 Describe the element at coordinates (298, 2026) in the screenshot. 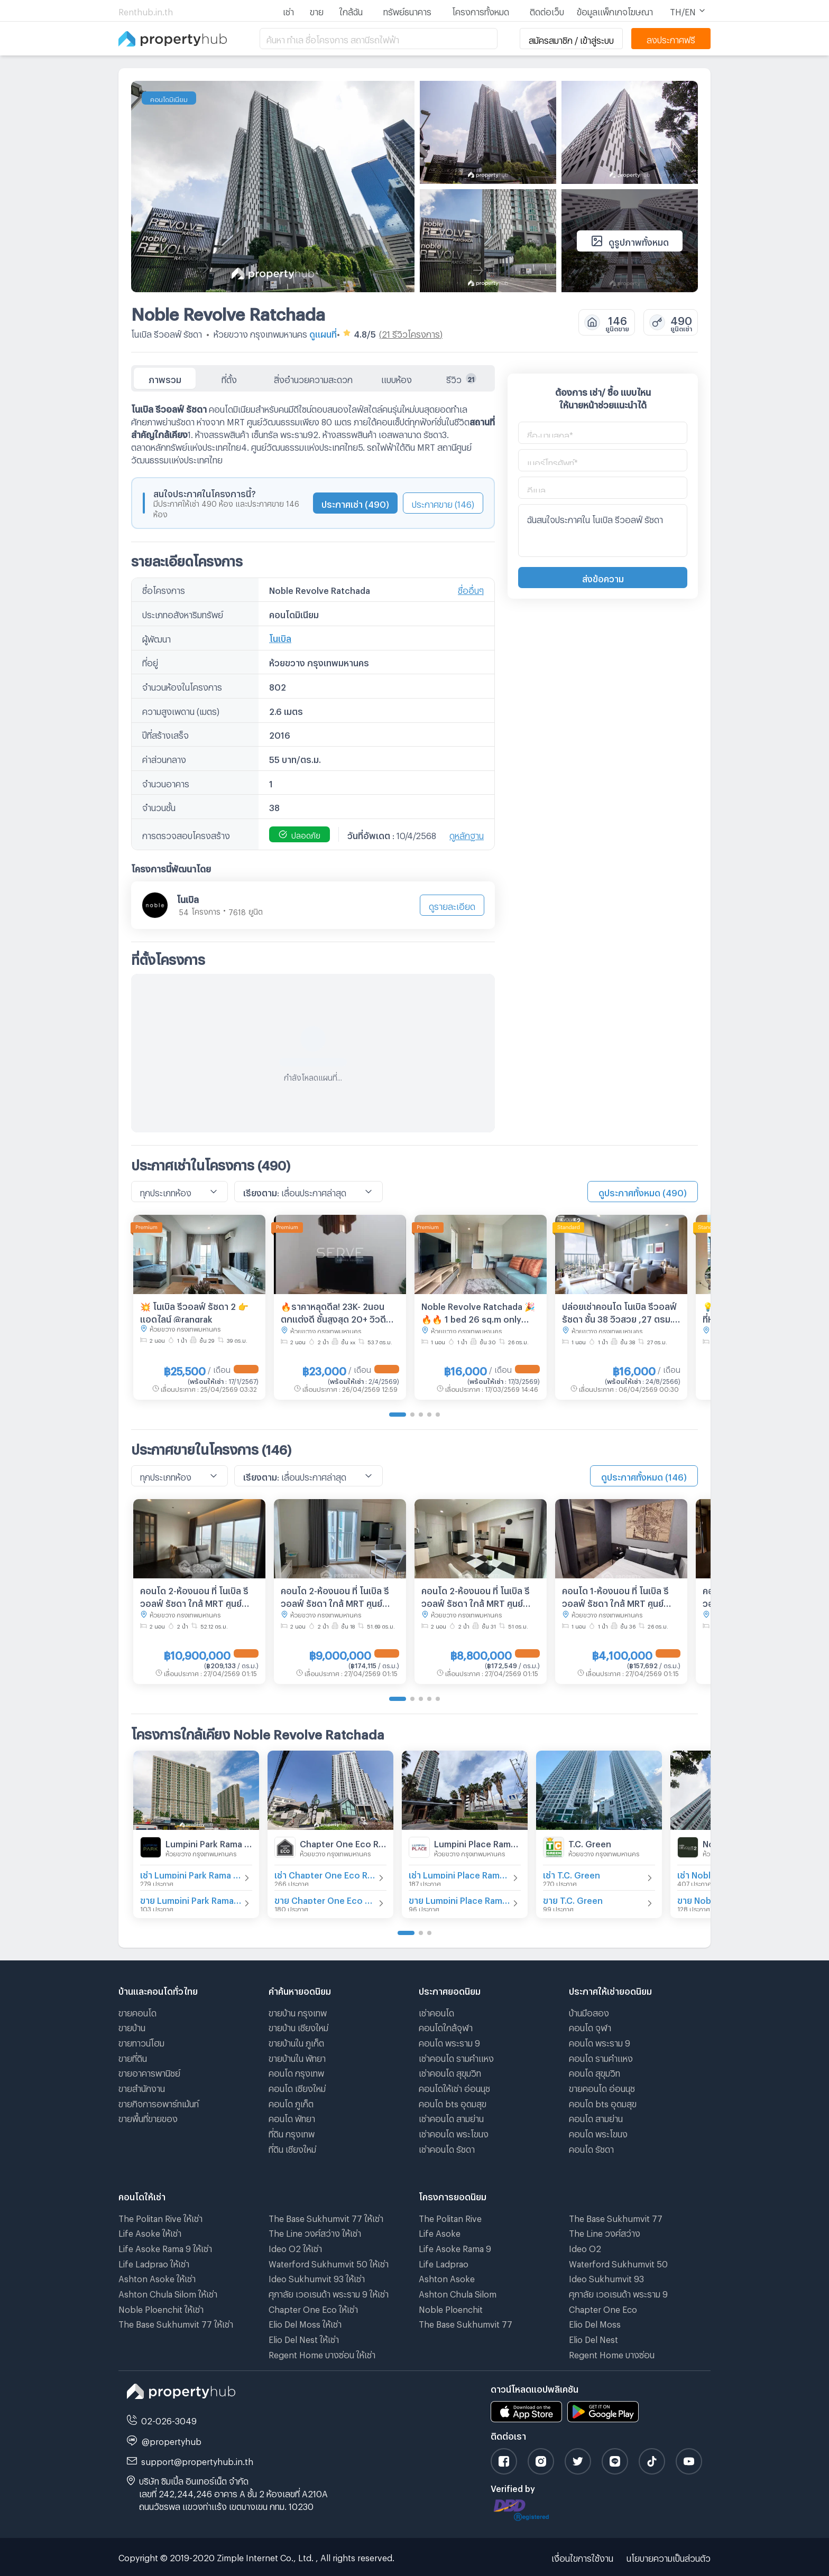

I see `ขายบ้าน เชียงใหม่` at that location.